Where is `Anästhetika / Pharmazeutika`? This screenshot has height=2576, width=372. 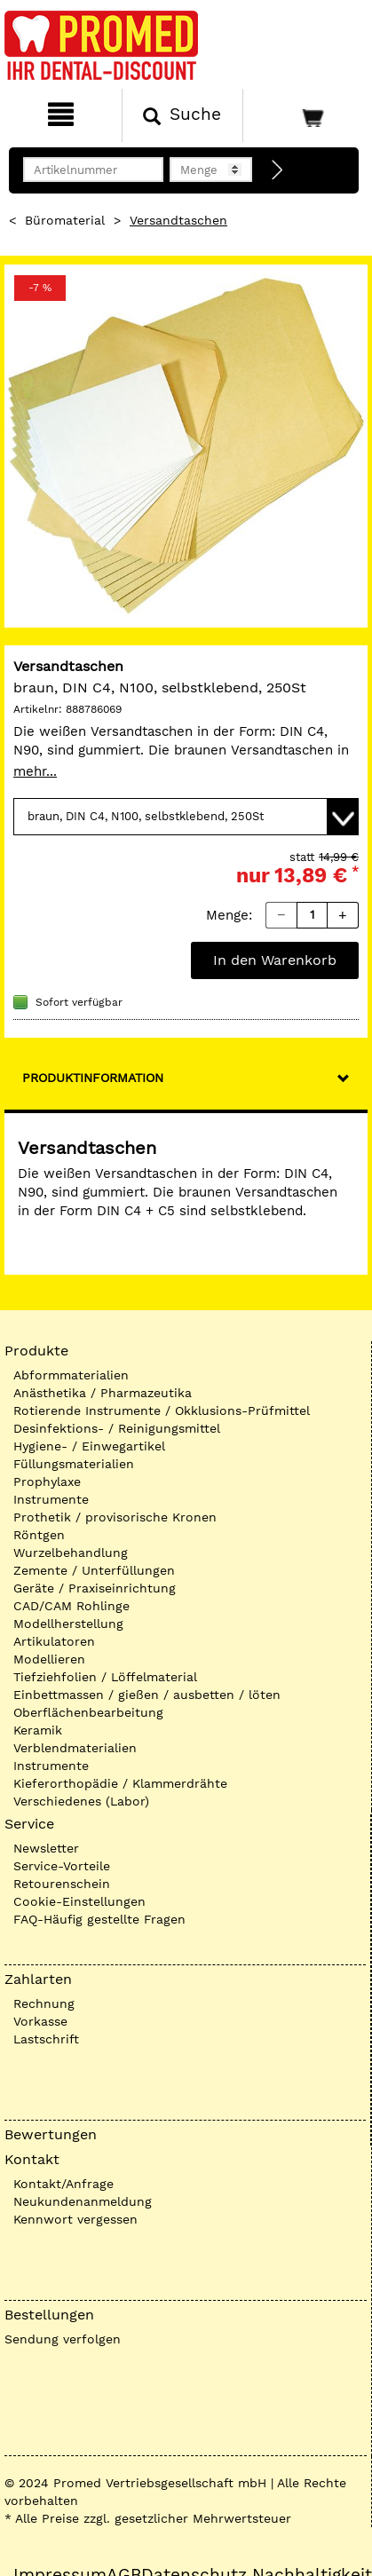 Anästhetika / Pharmazeutika is located at coordinates (102, 1393).